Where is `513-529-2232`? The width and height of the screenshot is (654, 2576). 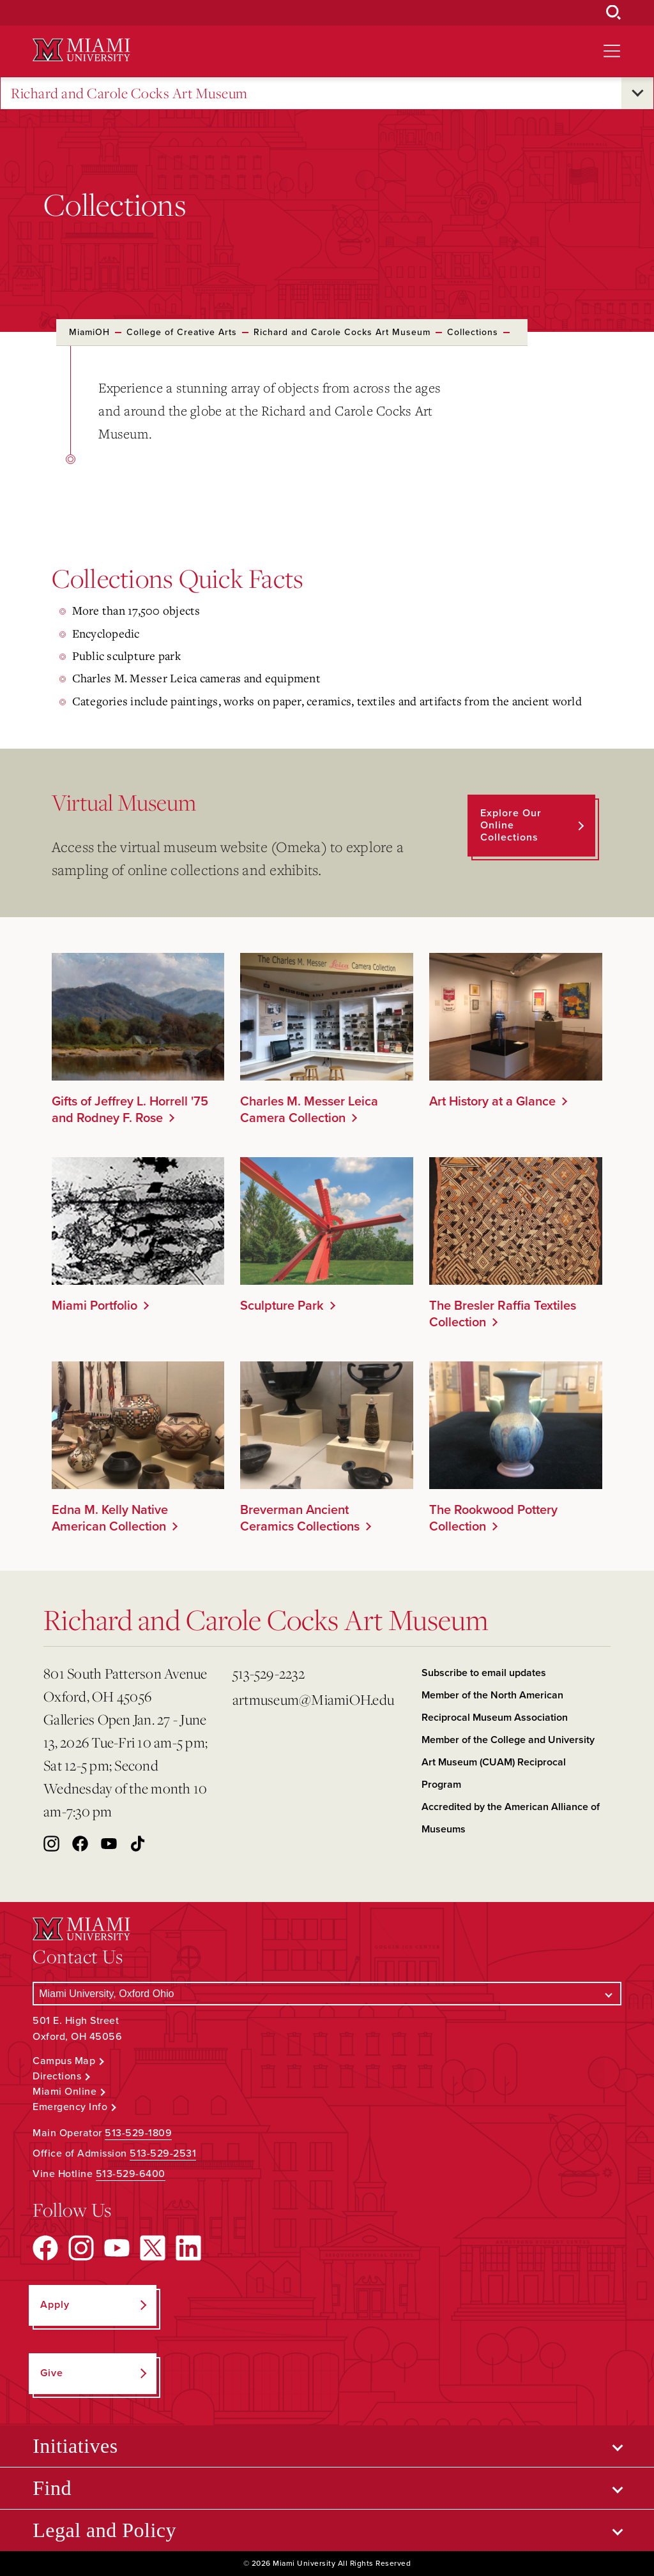 513-529-2232 is located at coordinates (268, 1673).